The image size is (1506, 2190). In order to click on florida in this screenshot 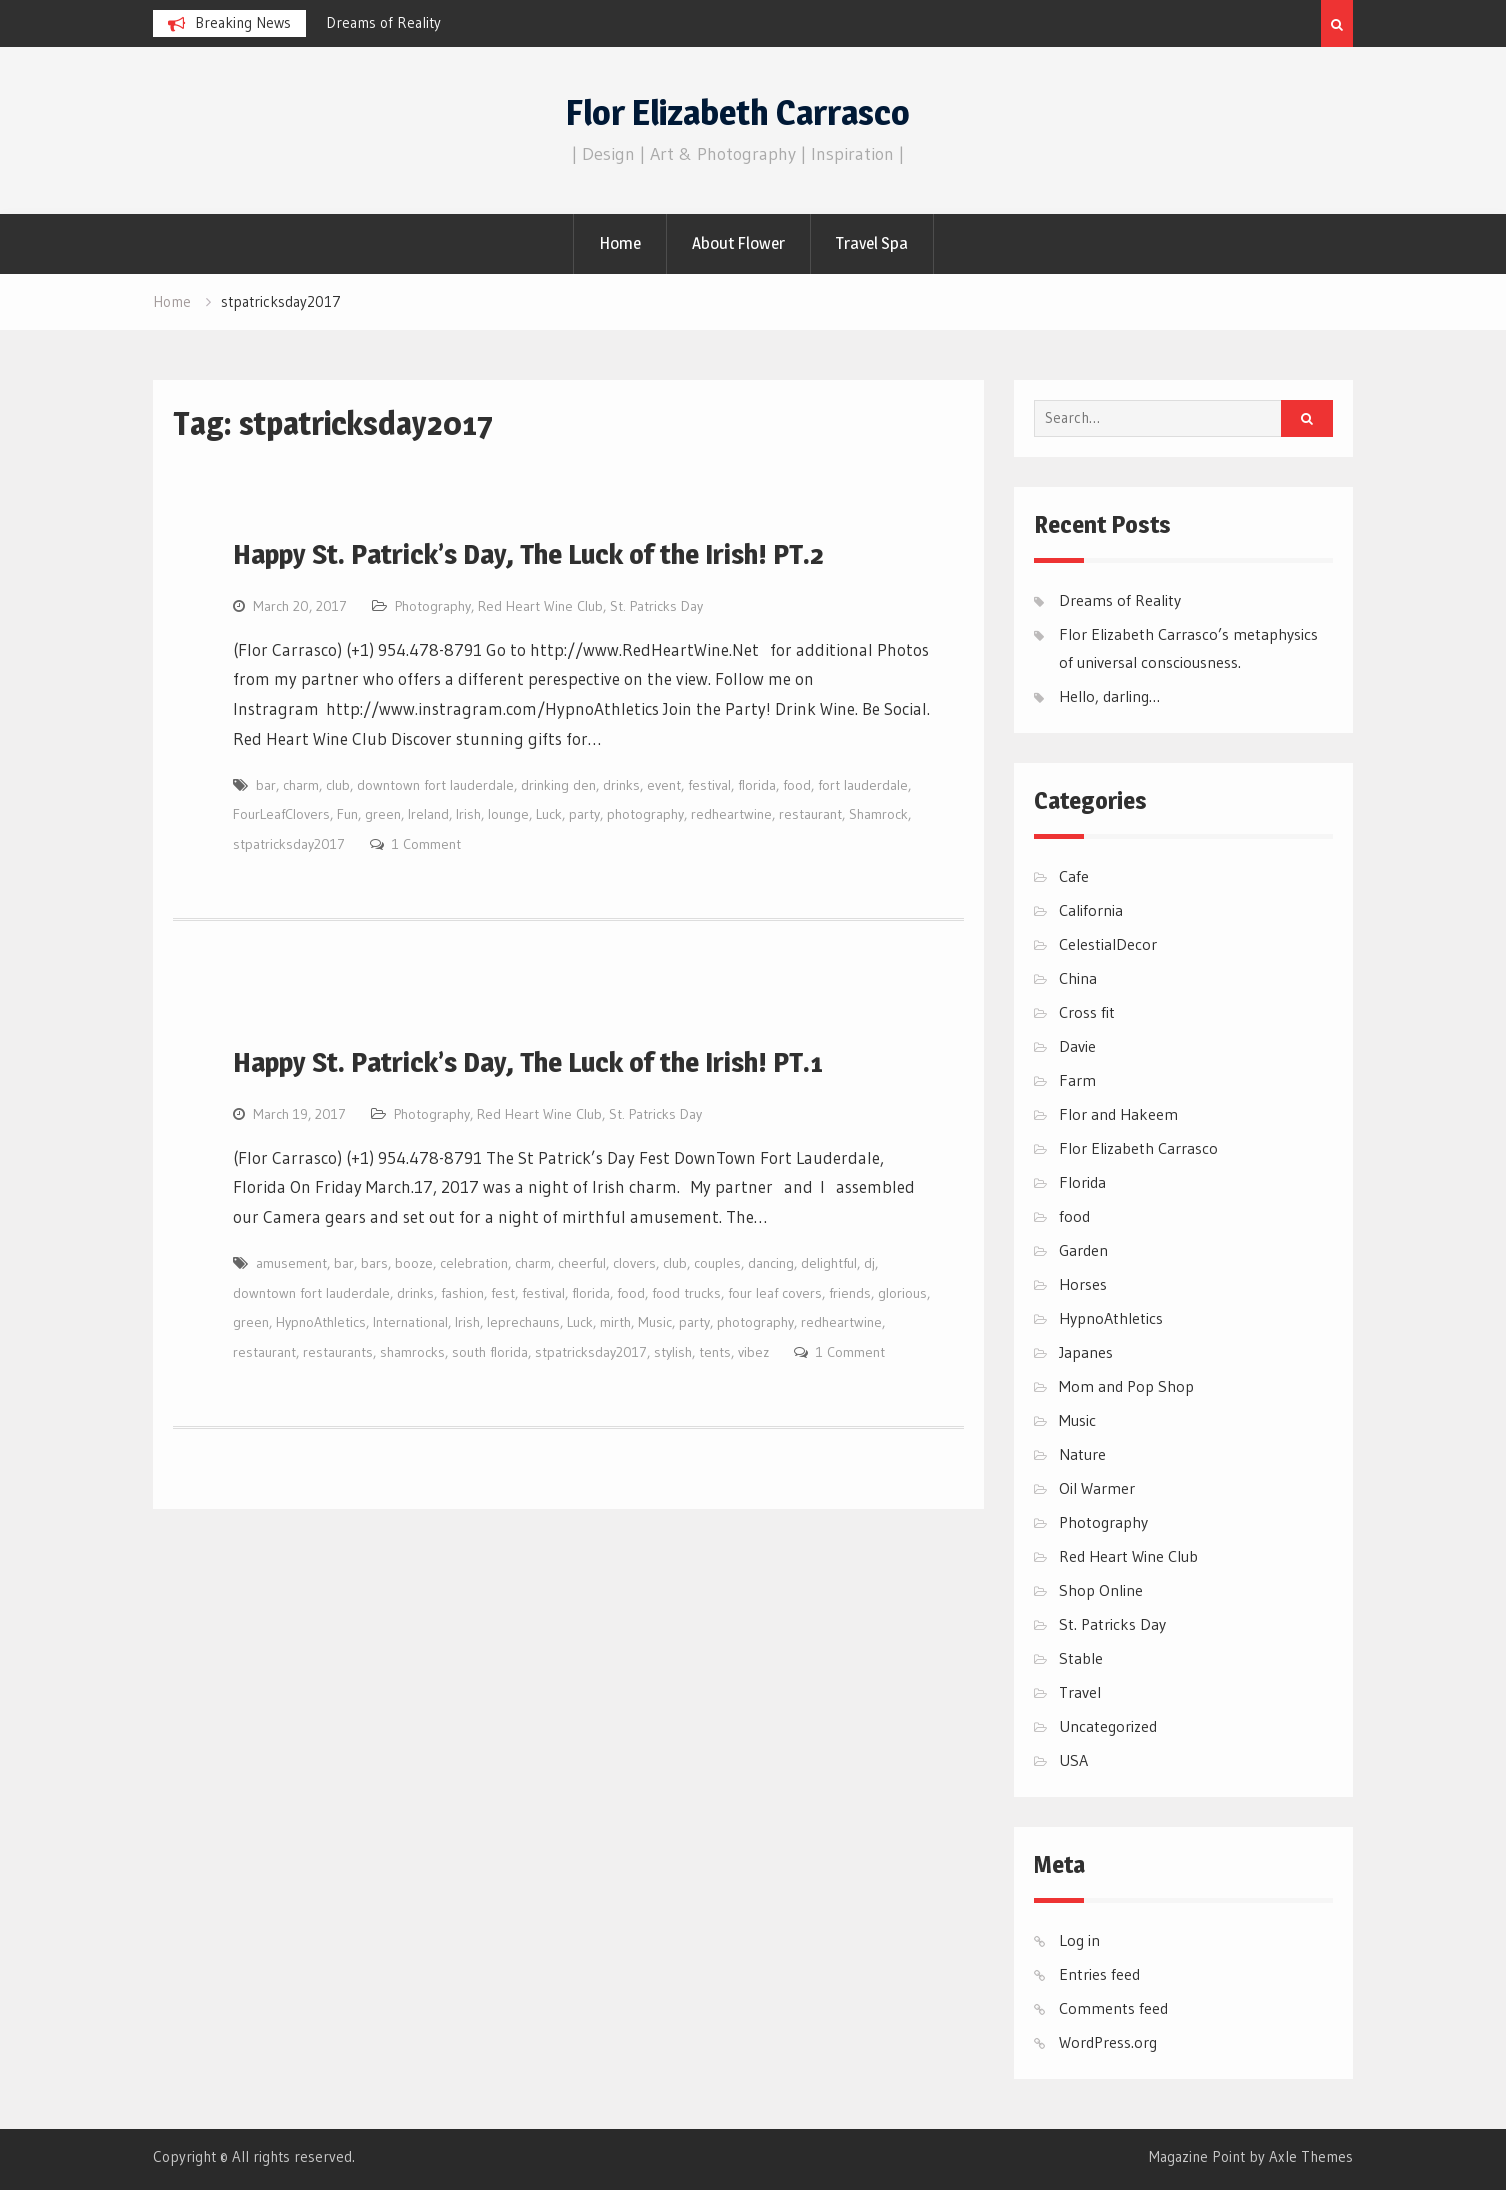, I will do `click(757, 785)`.